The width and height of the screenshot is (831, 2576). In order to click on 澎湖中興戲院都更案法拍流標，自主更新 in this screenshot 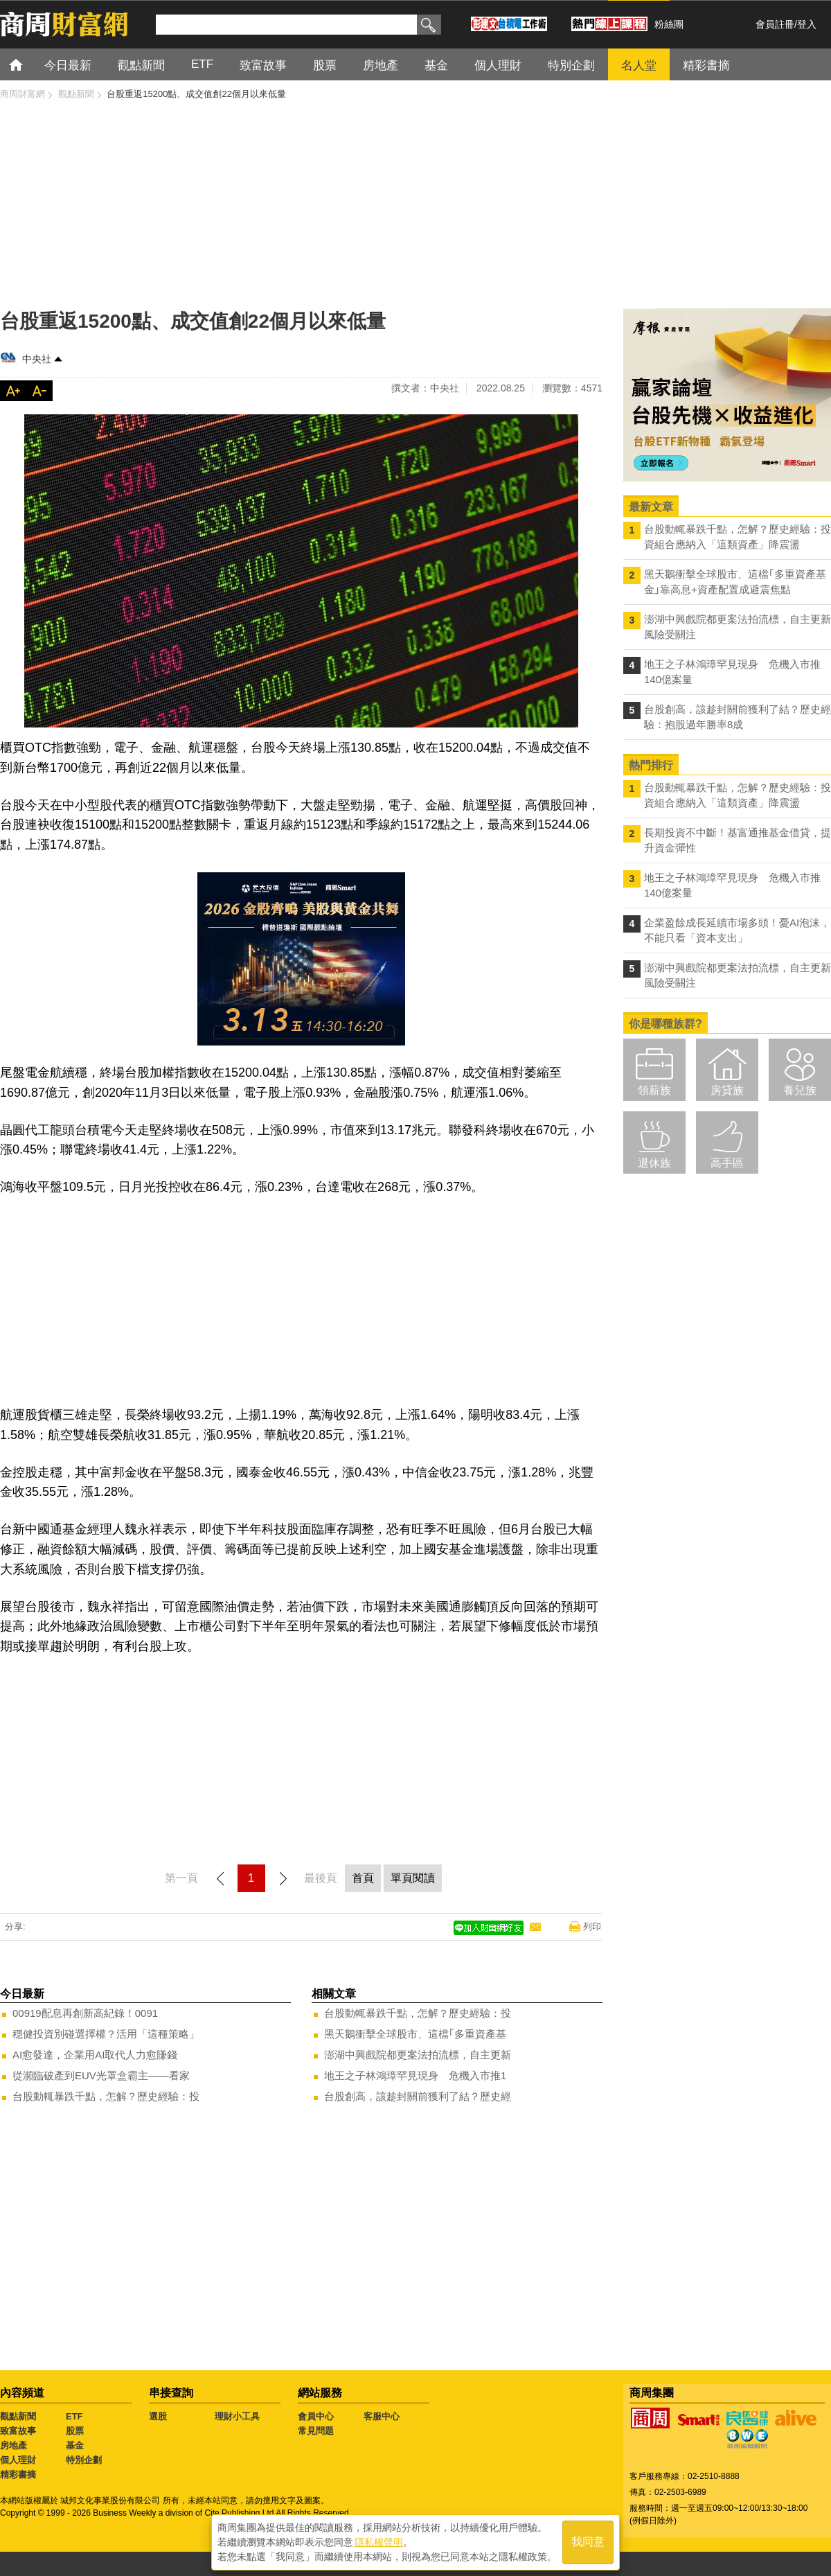, I will do `click(417, 2055)`.